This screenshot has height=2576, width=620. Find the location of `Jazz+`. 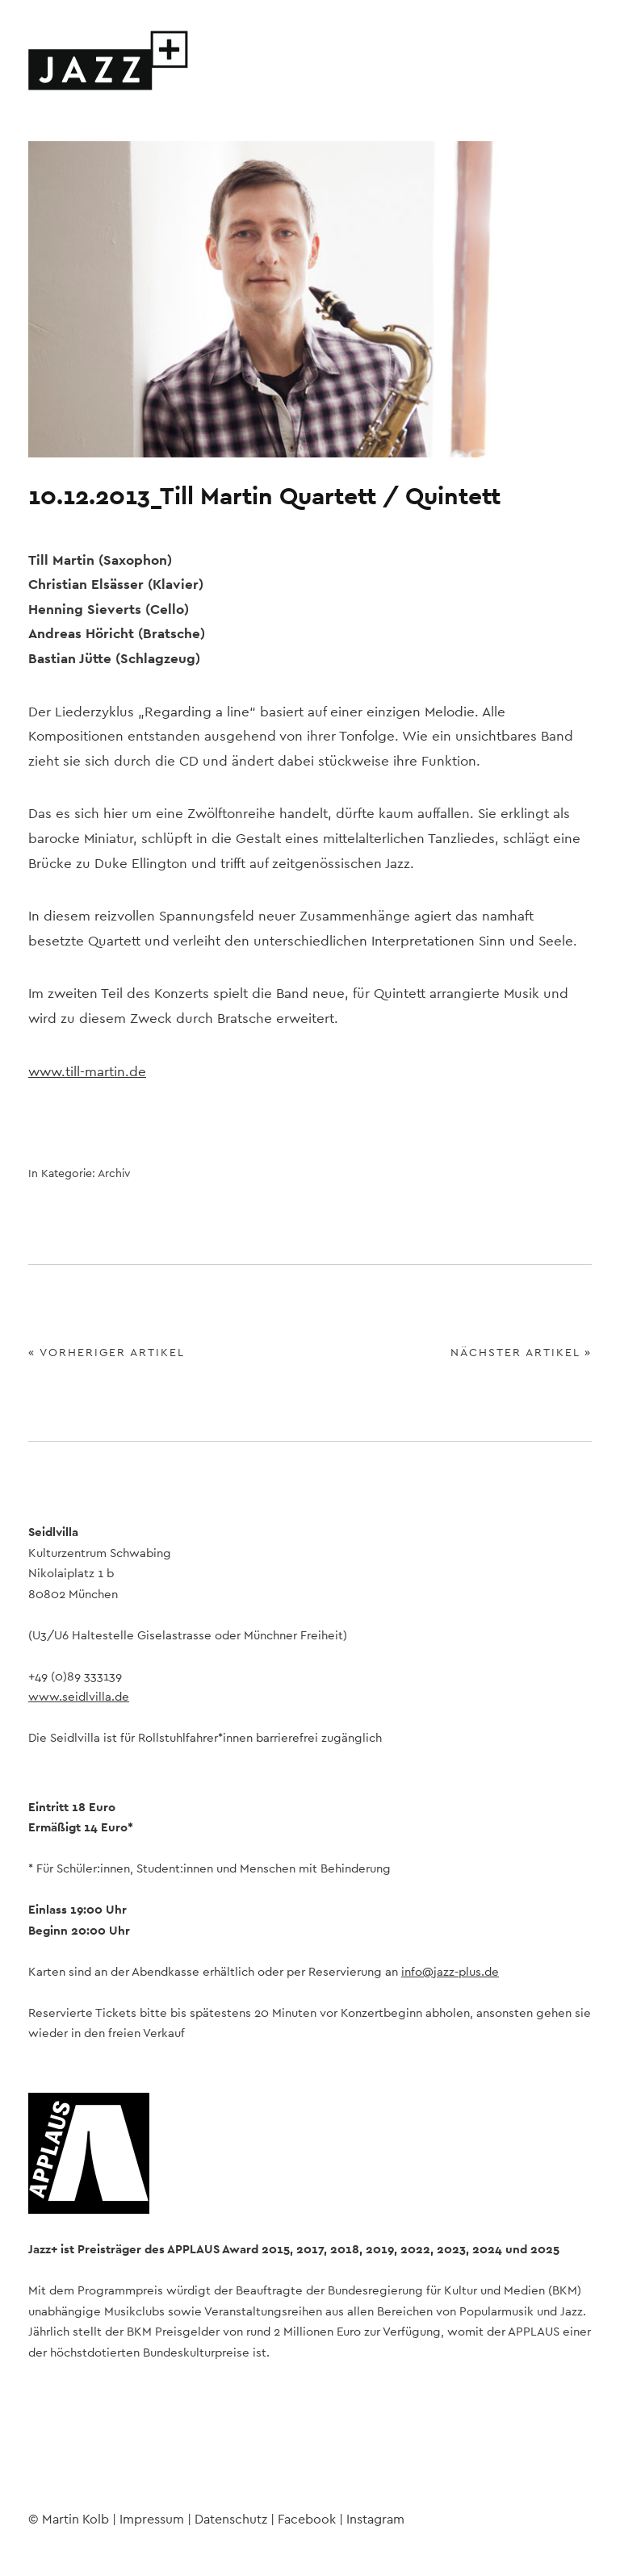

Jazz+ is located at coordinates (109, 60).